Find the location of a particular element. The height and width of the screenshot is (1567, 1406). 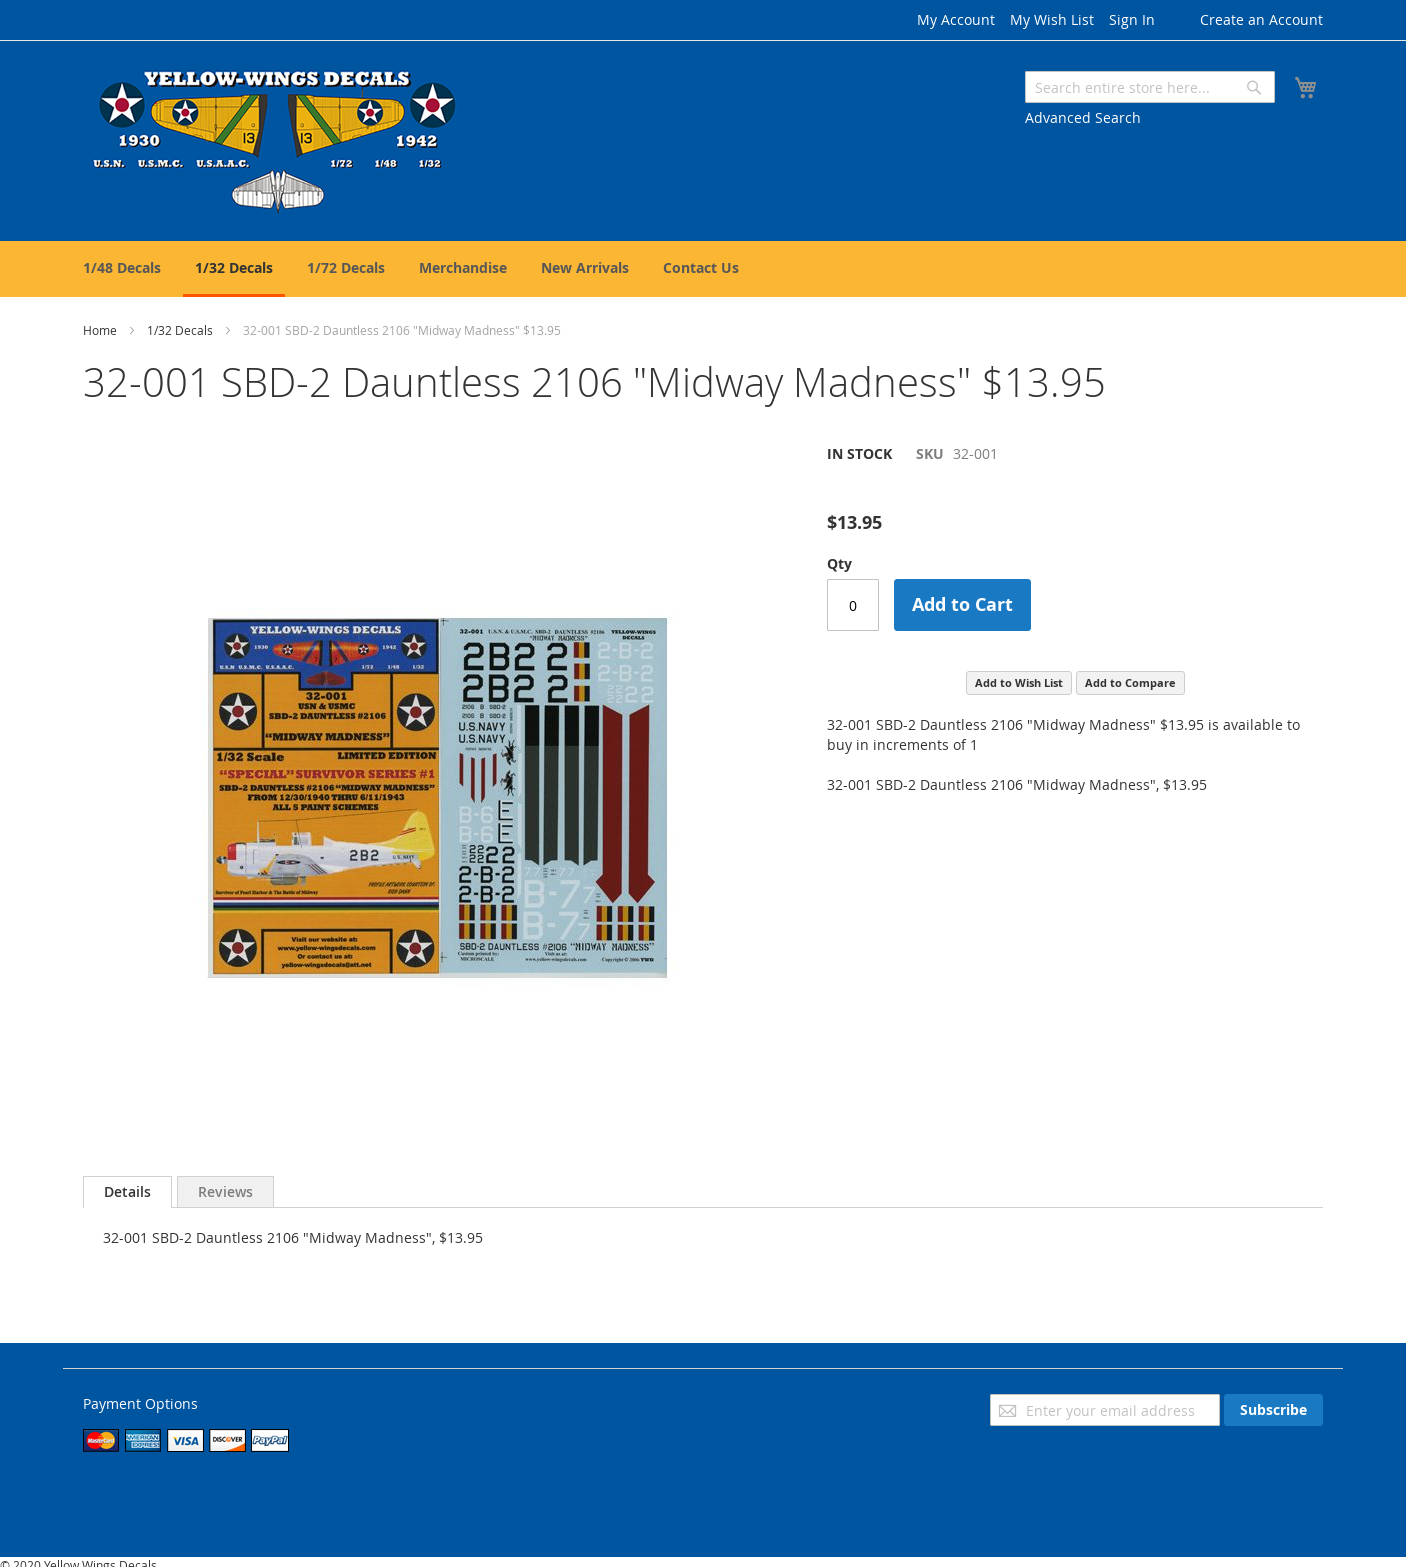

[menu] is located at coordinates (703, 269).